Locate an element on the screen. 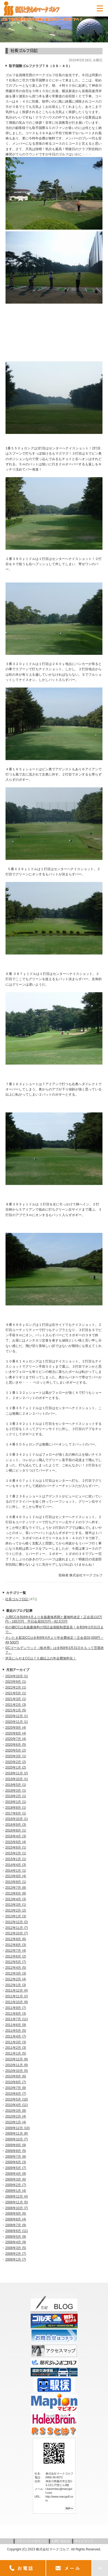  2008年4月 (9) is located at coordinates (15, 2242).